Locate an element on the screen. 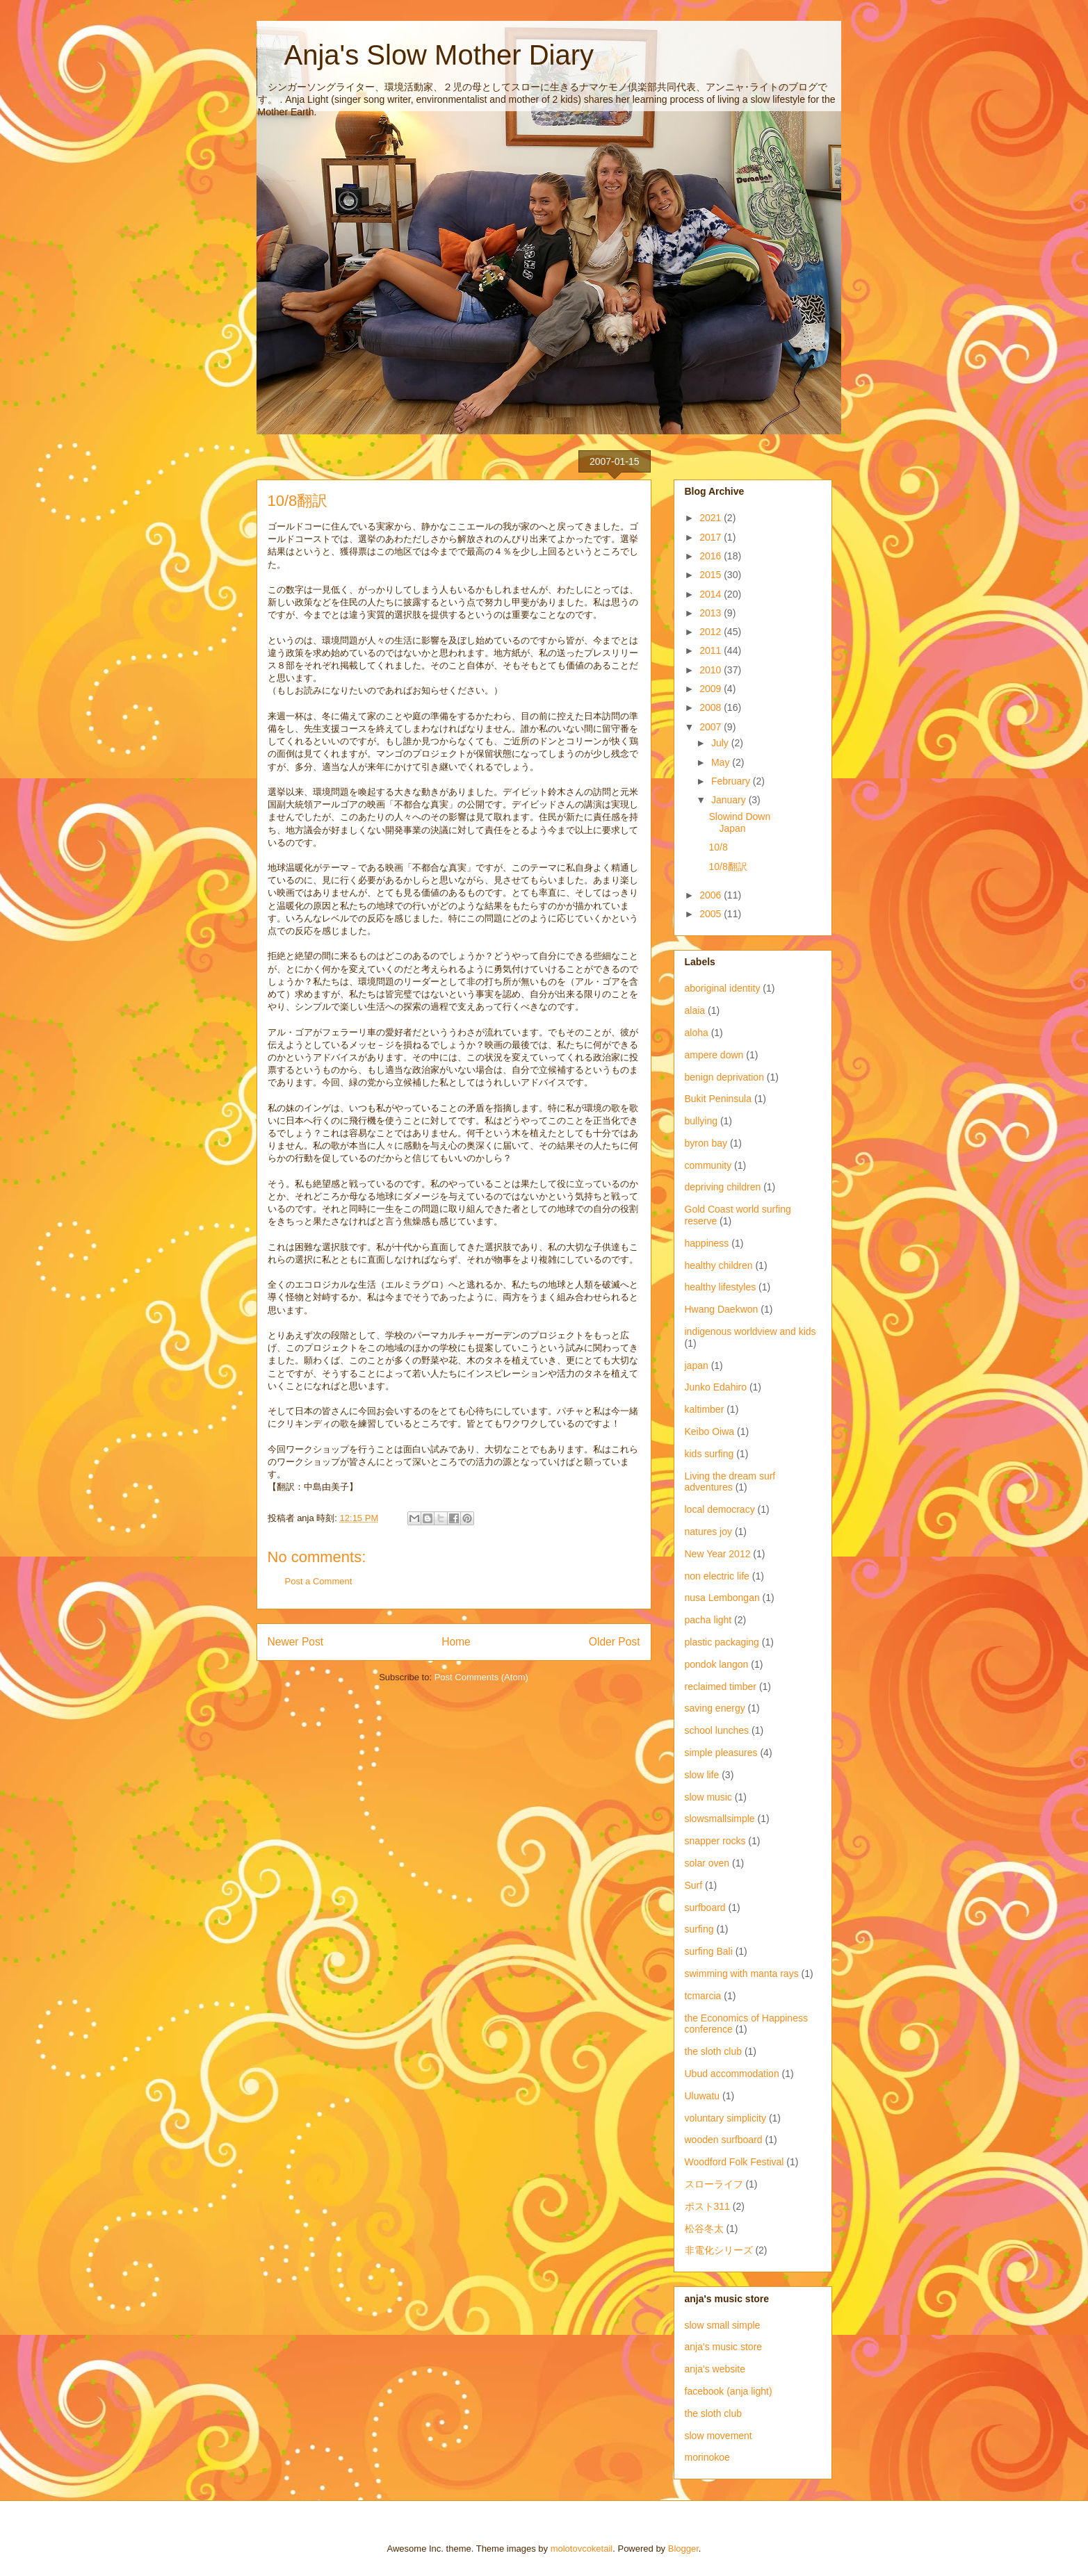  aboriginal identity is located at coordinates (723, 988).